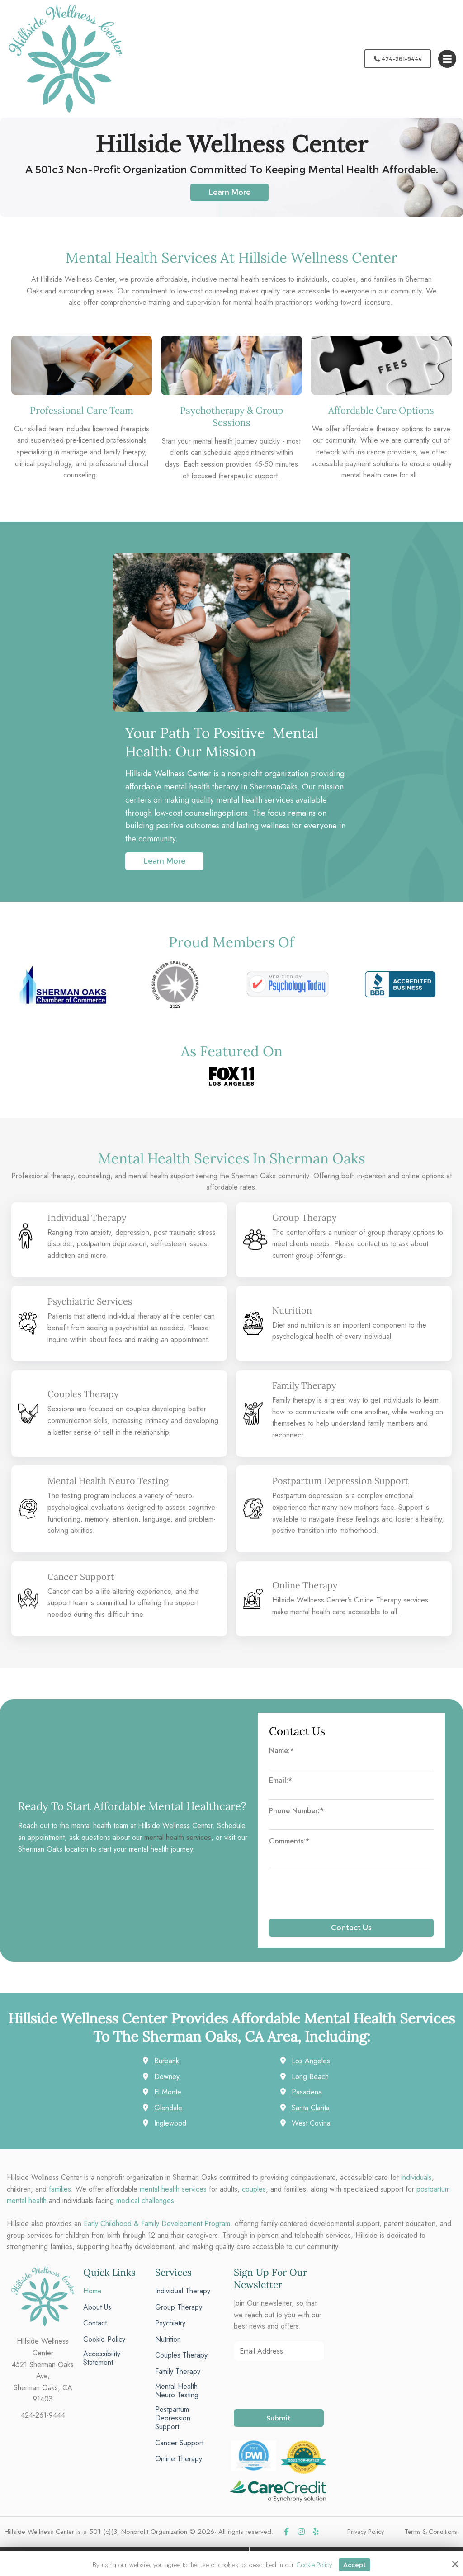 The image size is (463, 2576). I want to click on El Monte, so click(167, 2092).